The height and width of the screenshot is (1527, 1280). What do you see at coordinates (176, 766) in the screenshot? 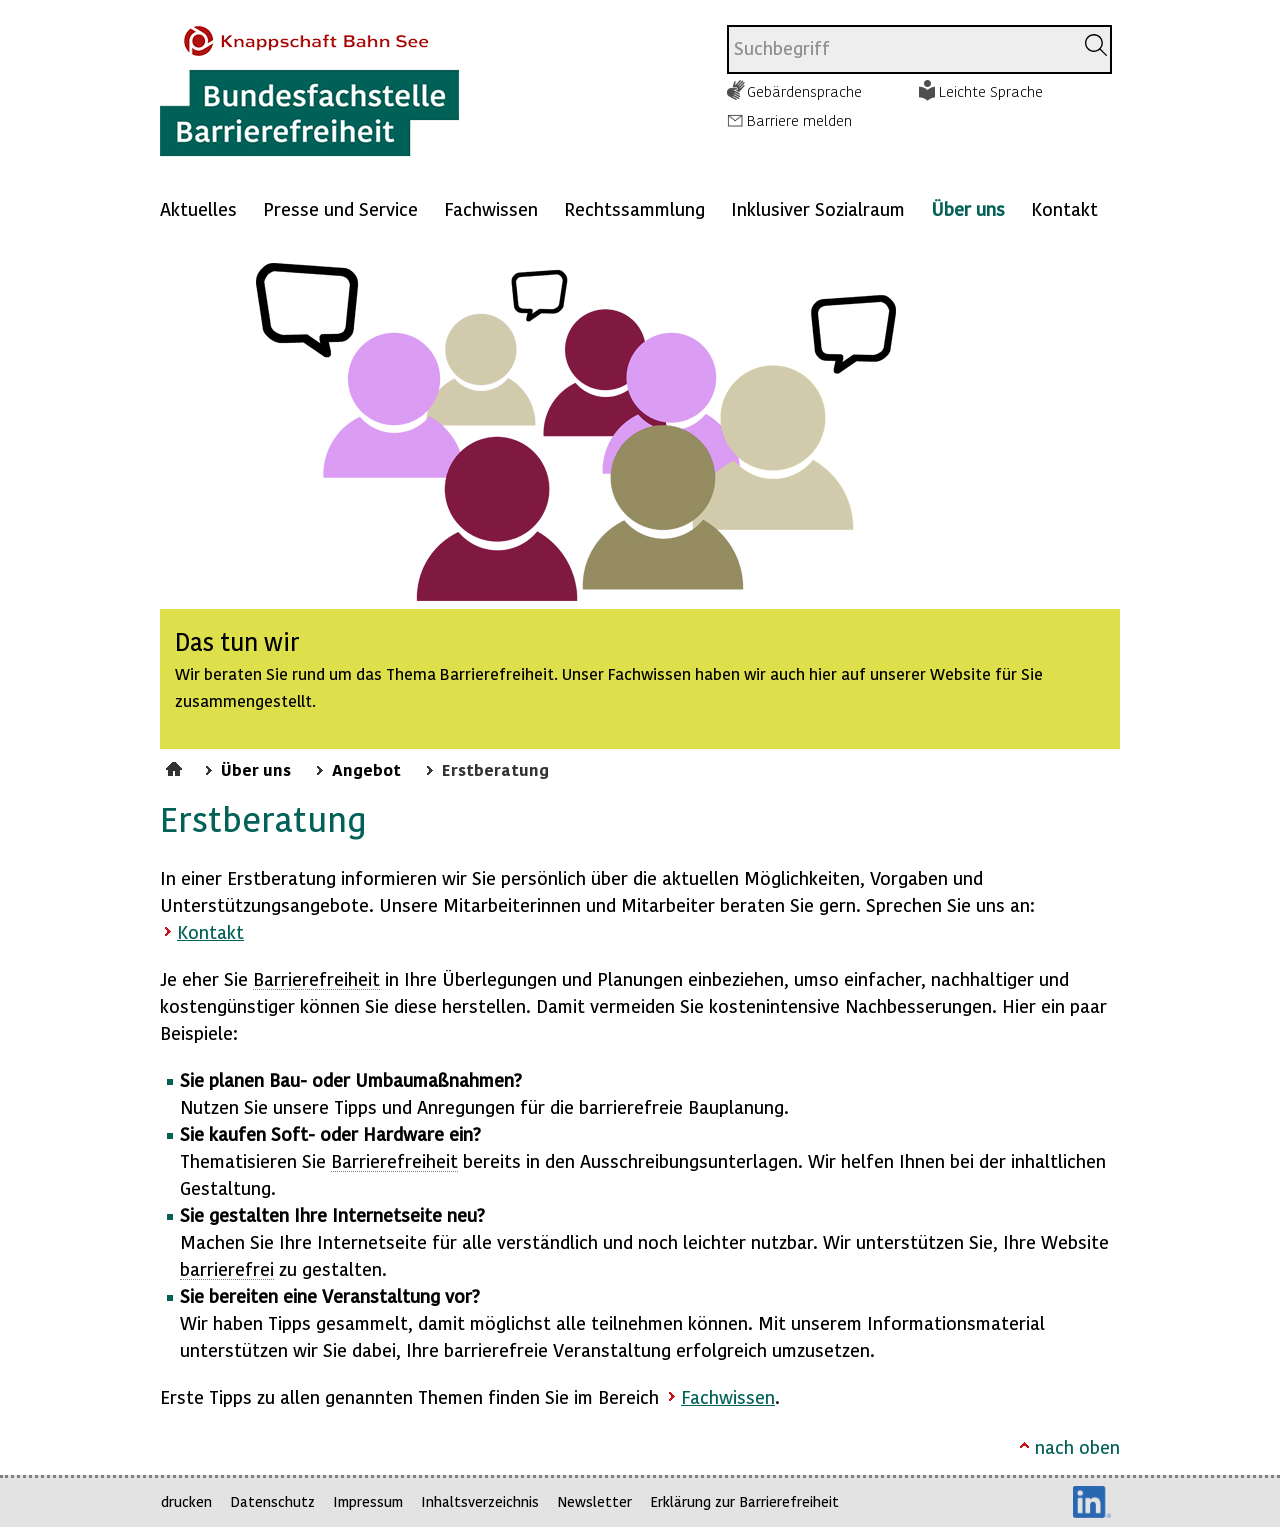
I see `Startseite` at bounding box center [176, 766].